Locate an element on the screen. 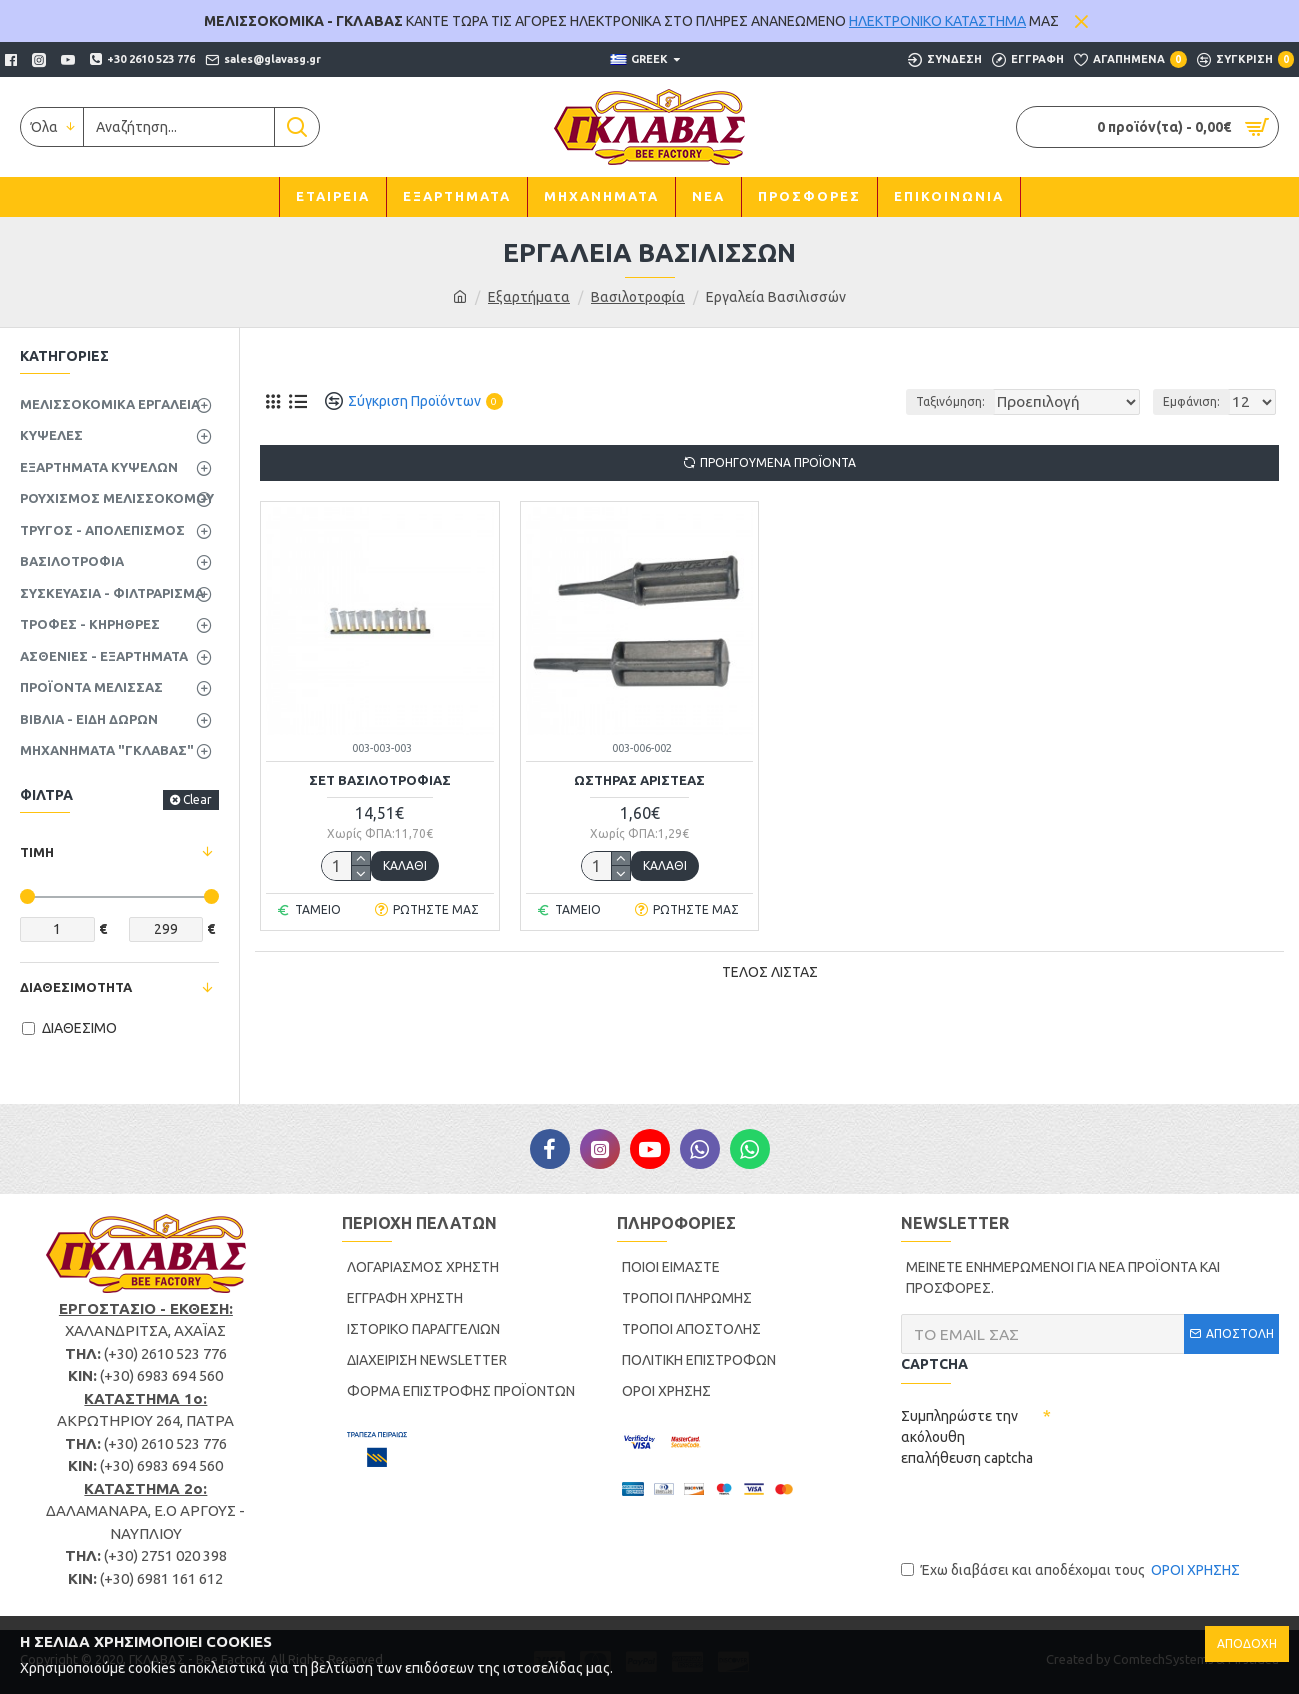 This screenshot has width=1299, height=1694. Εμφάνιση: is located at coordinates (1197, 401).